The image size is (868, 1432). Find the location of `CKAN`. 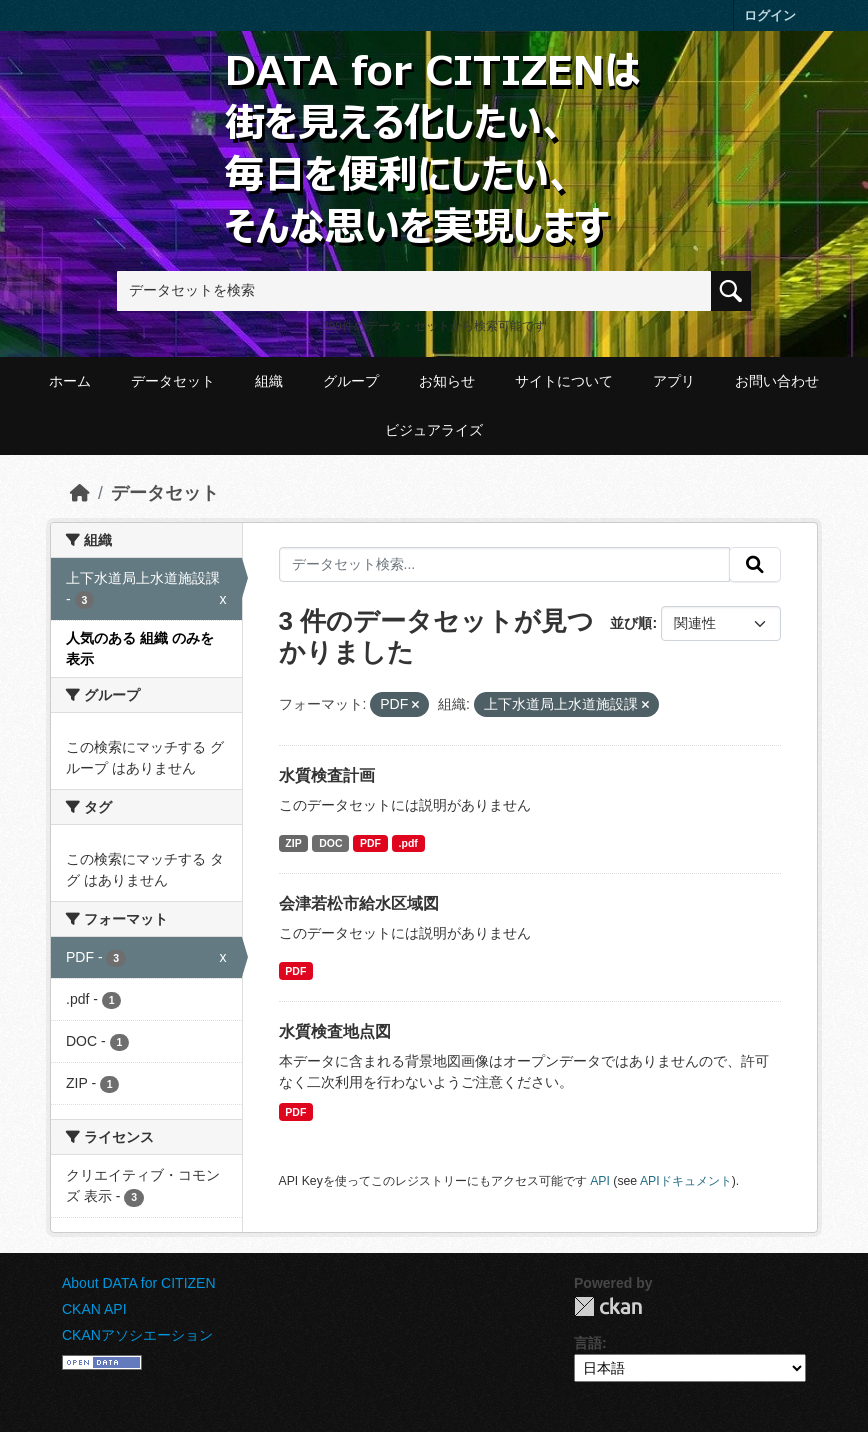

CKAN is located at coordinates (608, 1306).